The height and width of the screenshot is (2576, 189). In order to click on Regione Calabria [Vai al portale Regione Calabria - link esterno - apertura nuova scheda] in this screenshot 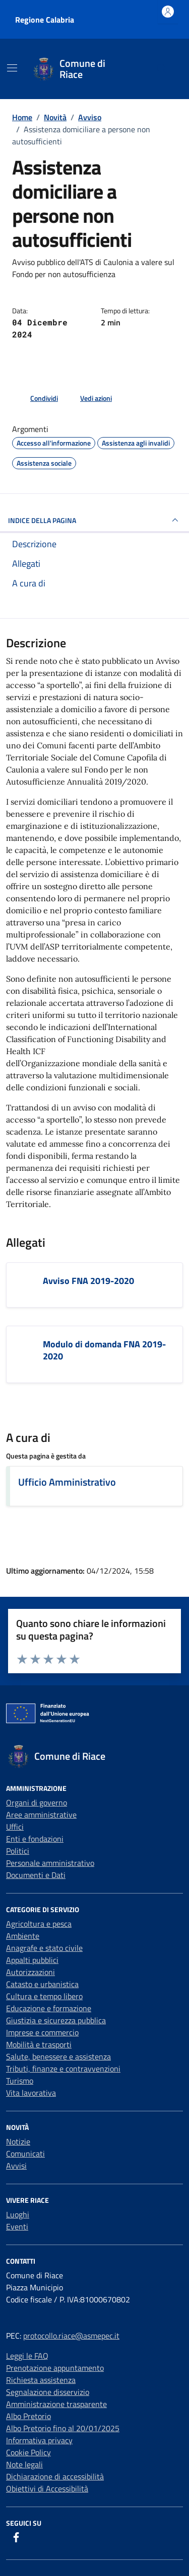, I will do `click(44, 20)`.